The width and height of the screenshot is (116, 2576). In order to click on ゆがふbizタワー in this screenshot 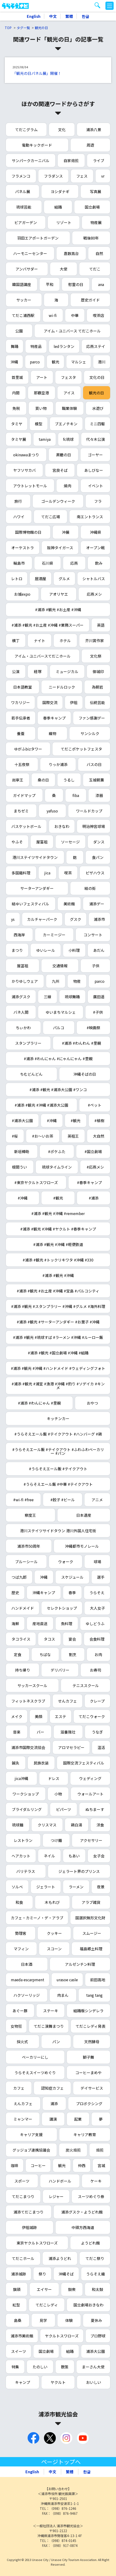, I will do `click(28, 749)`.